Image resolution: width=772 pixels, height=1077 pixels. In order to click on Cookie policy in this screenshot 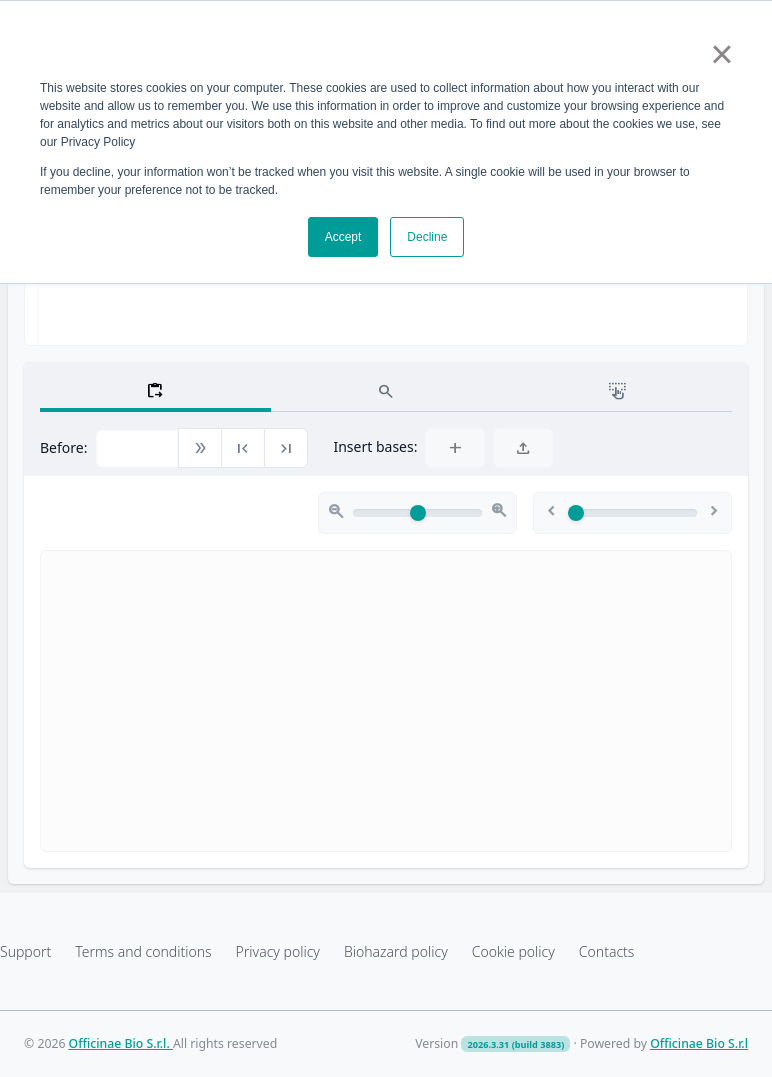, I will do `click(513, 951)`.